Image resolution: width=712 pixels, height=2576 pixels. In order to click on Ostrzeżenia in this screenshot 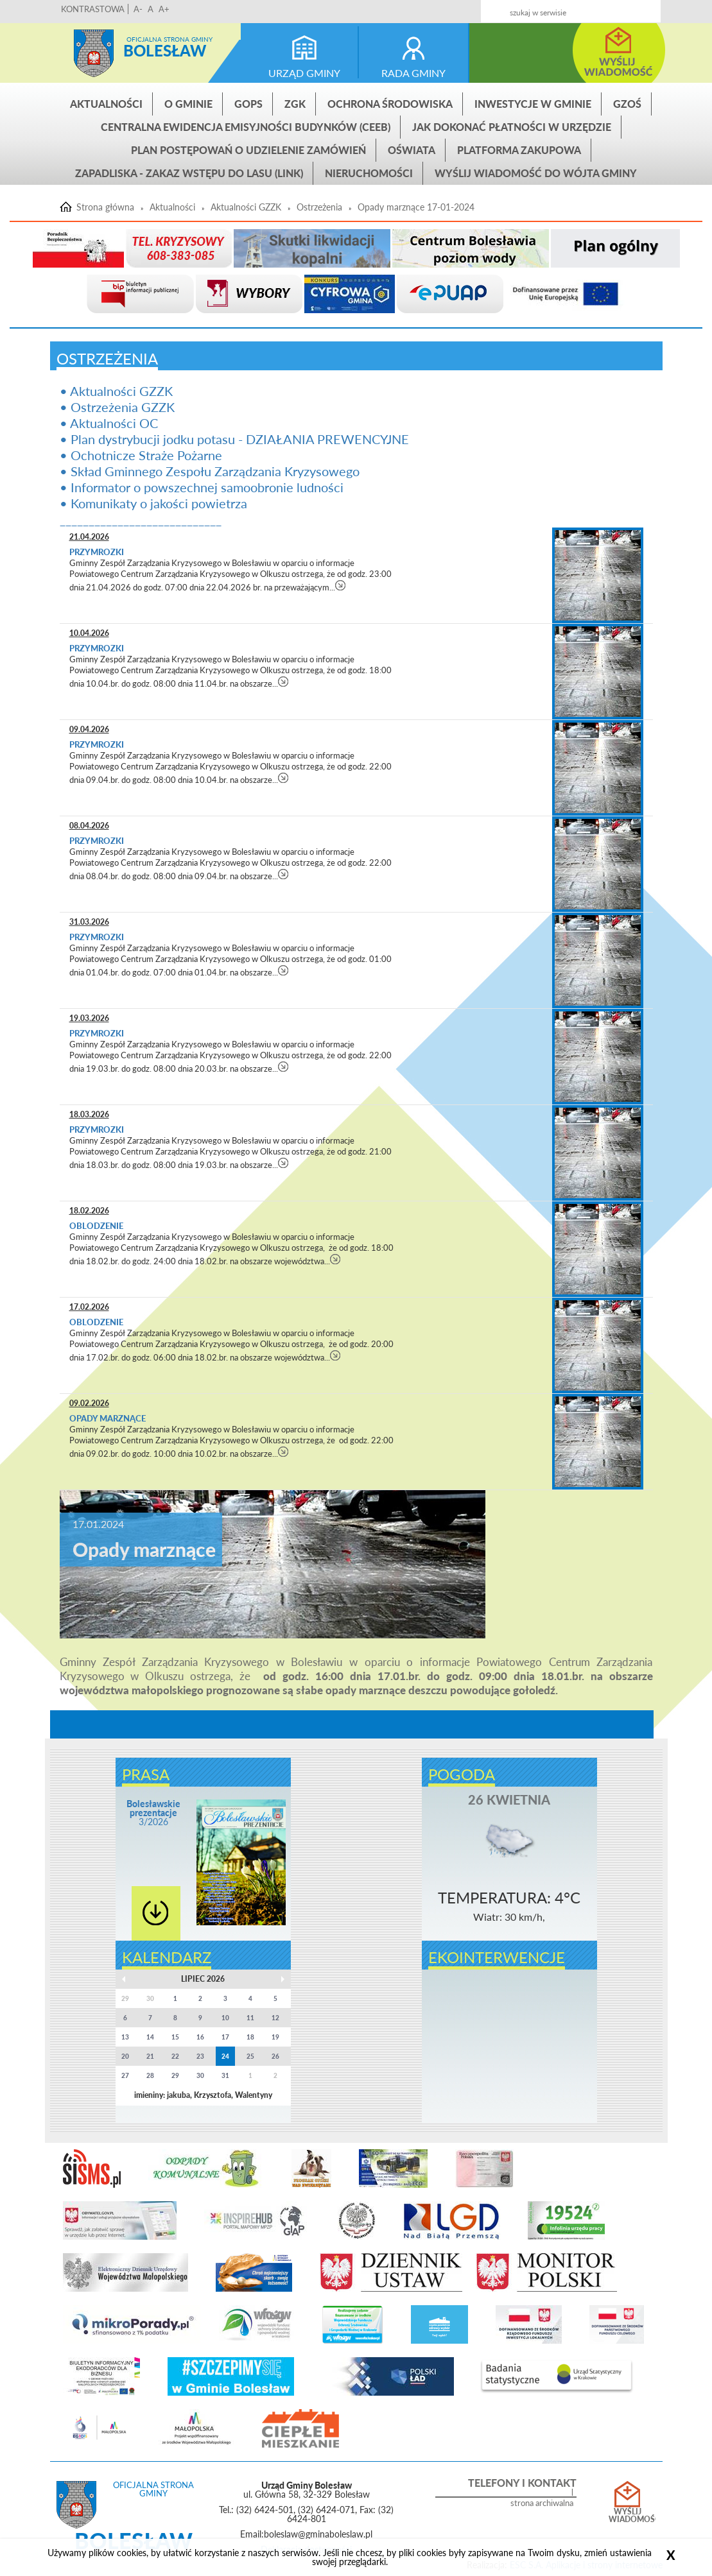, I will do `click(319, 207)`.